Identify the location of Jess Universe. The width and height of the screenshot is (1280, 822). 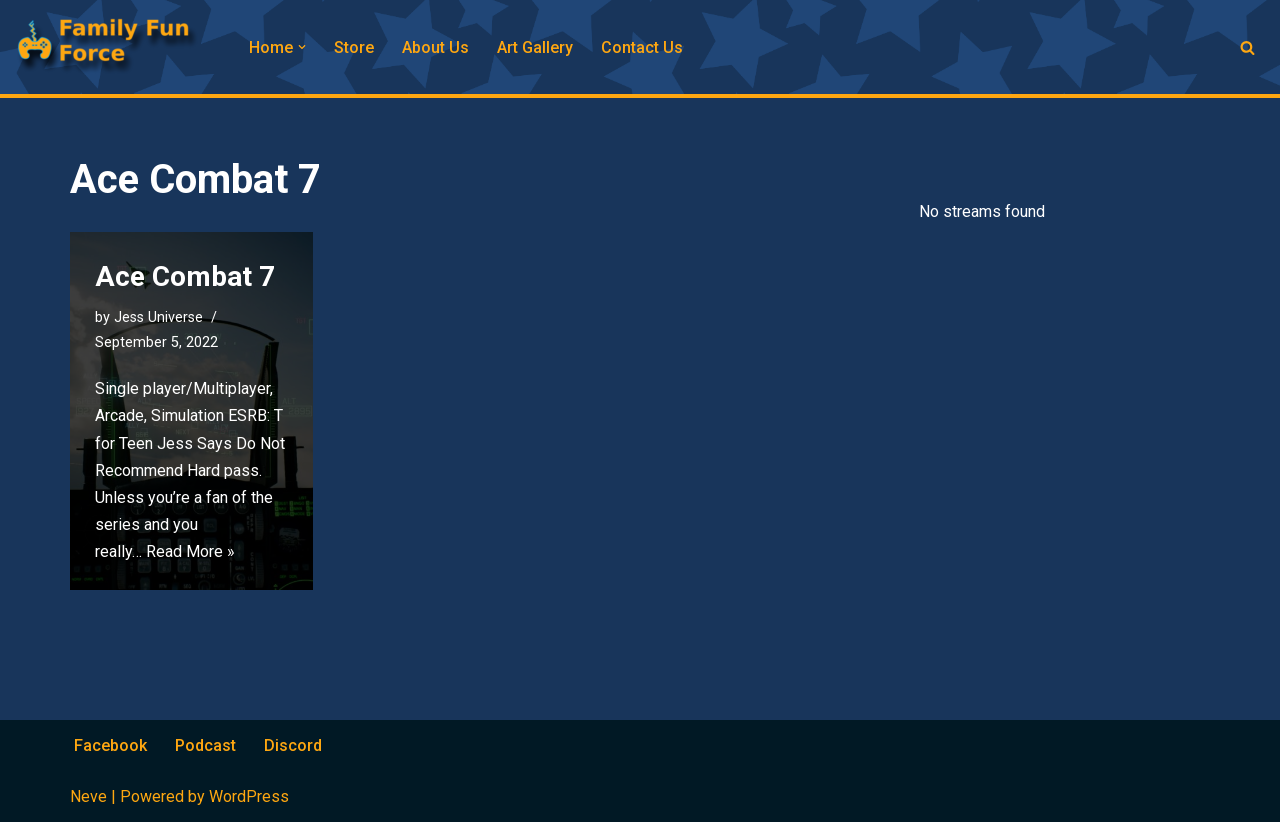
(158, 317).